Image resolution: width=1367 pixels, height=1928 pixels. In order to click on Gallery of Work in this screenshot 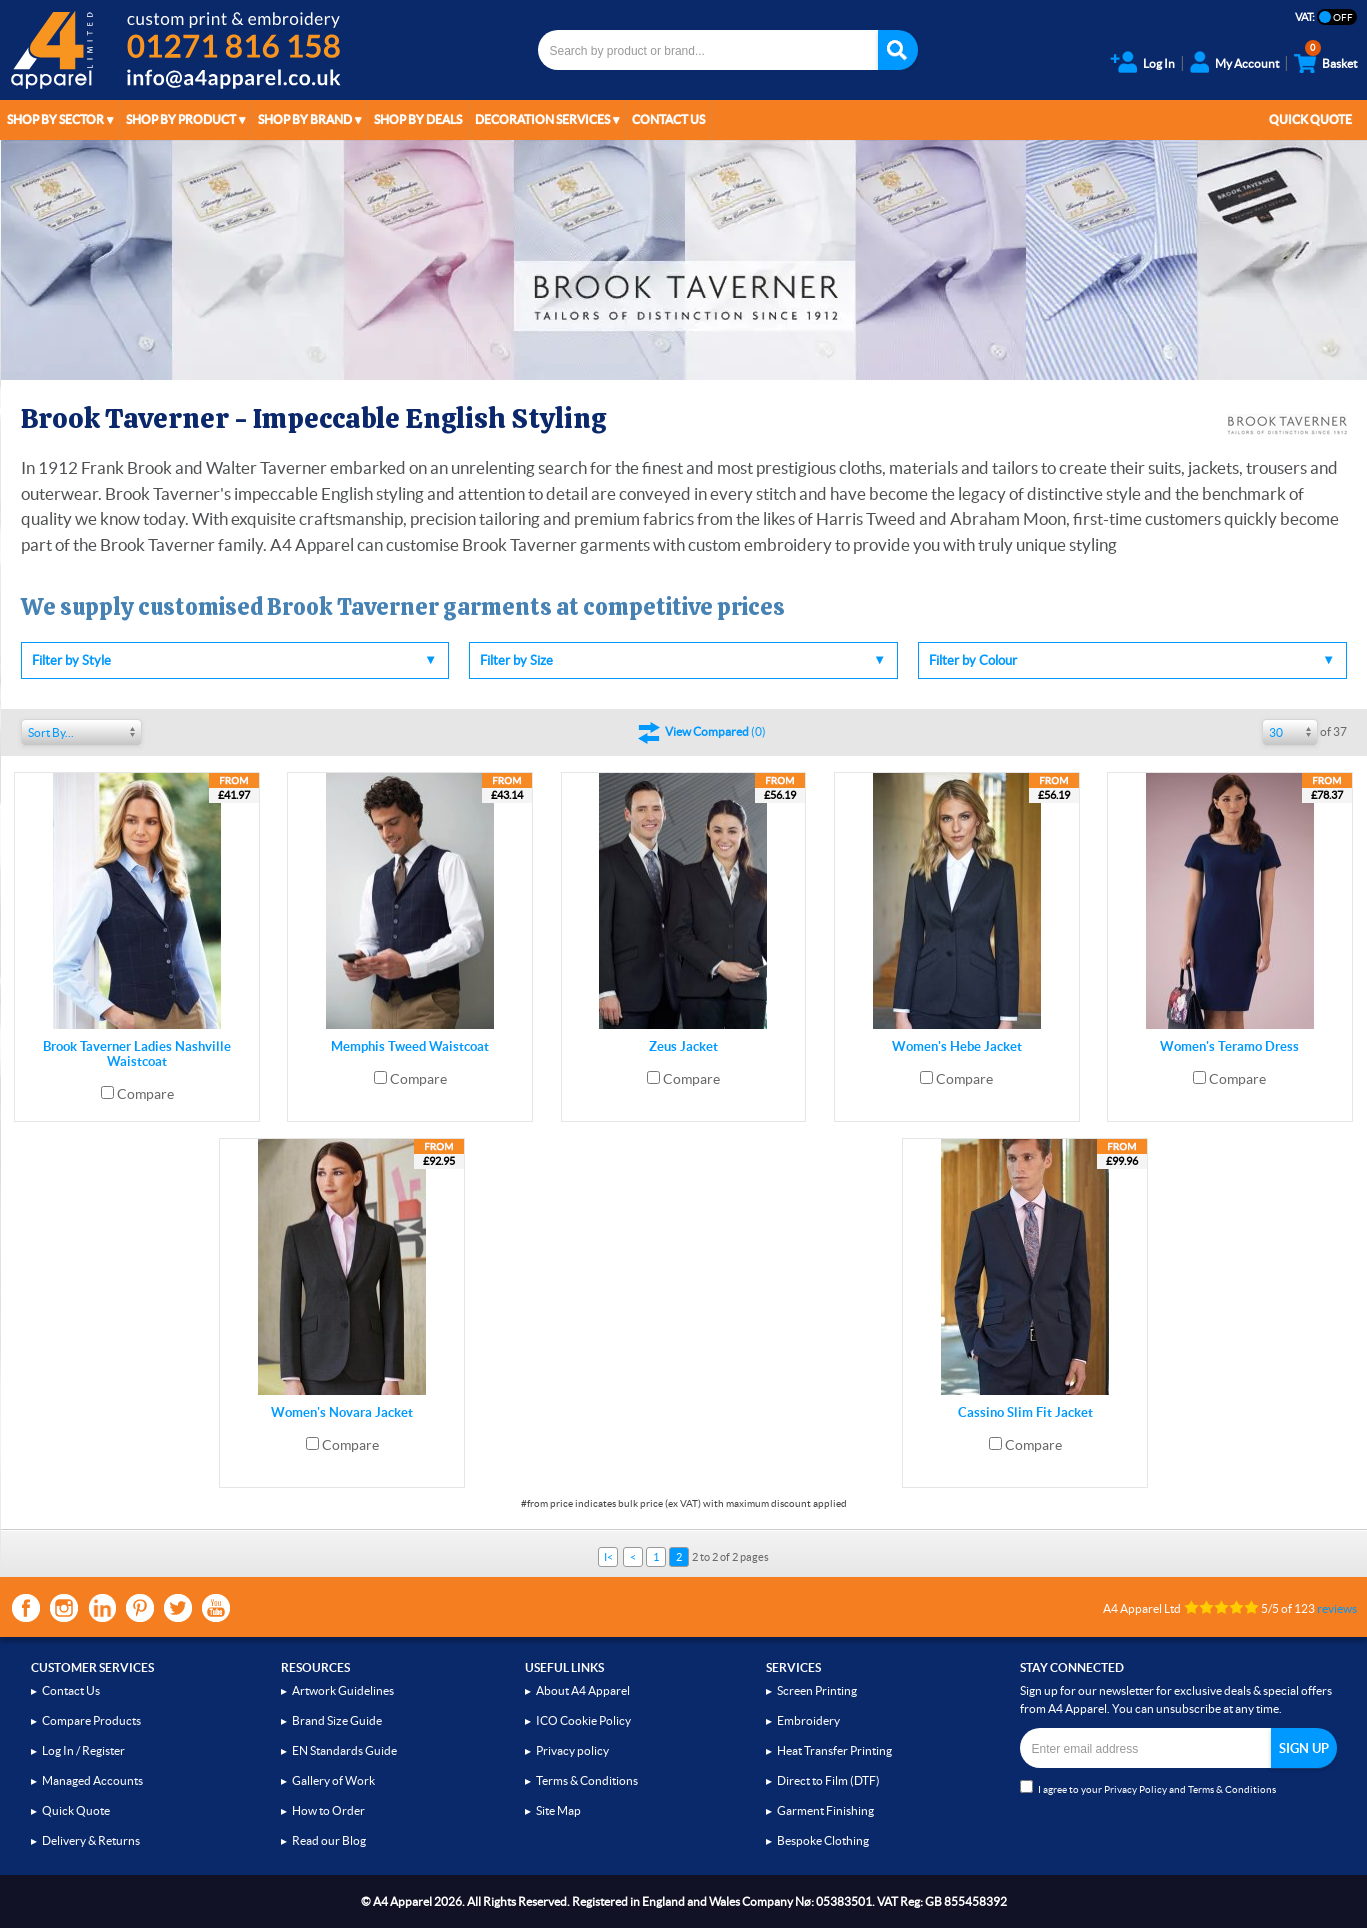, I will do `click(333, 1780)`.